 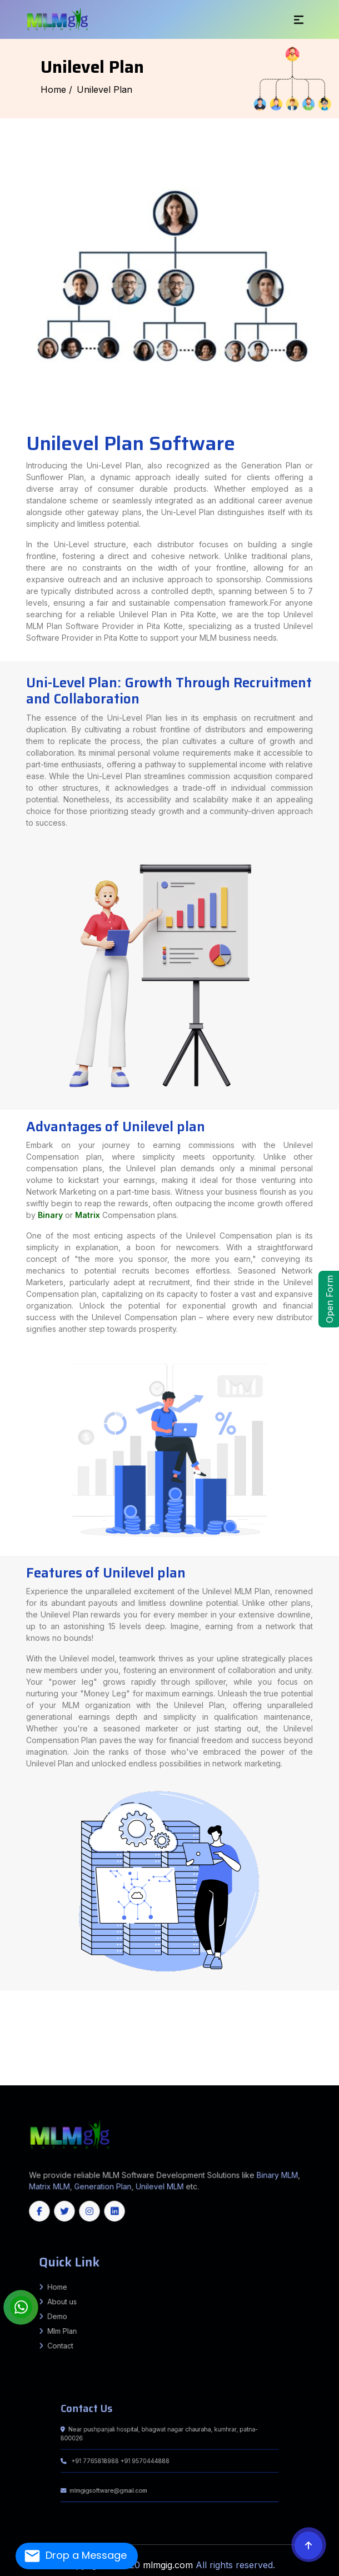 What do you see at coordinates (277, 2014) in the screenshot?
I see `Chiraiya` at bounding box center [277, 2014].